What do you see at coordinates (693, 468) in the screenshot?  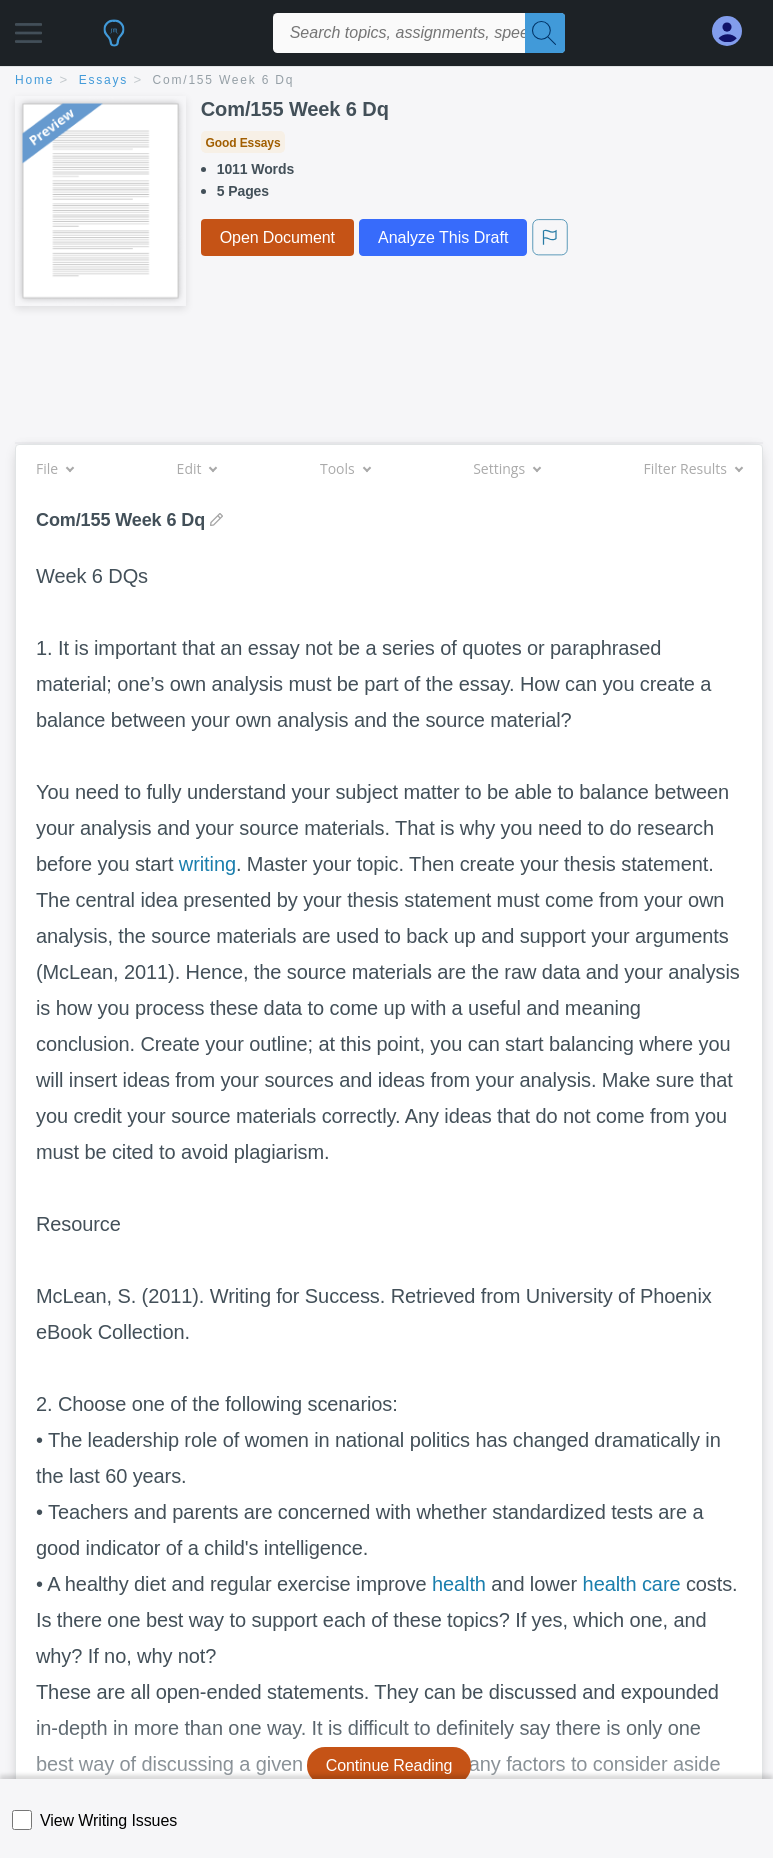 I see `Filter Results` at bounding box center [693, 468].